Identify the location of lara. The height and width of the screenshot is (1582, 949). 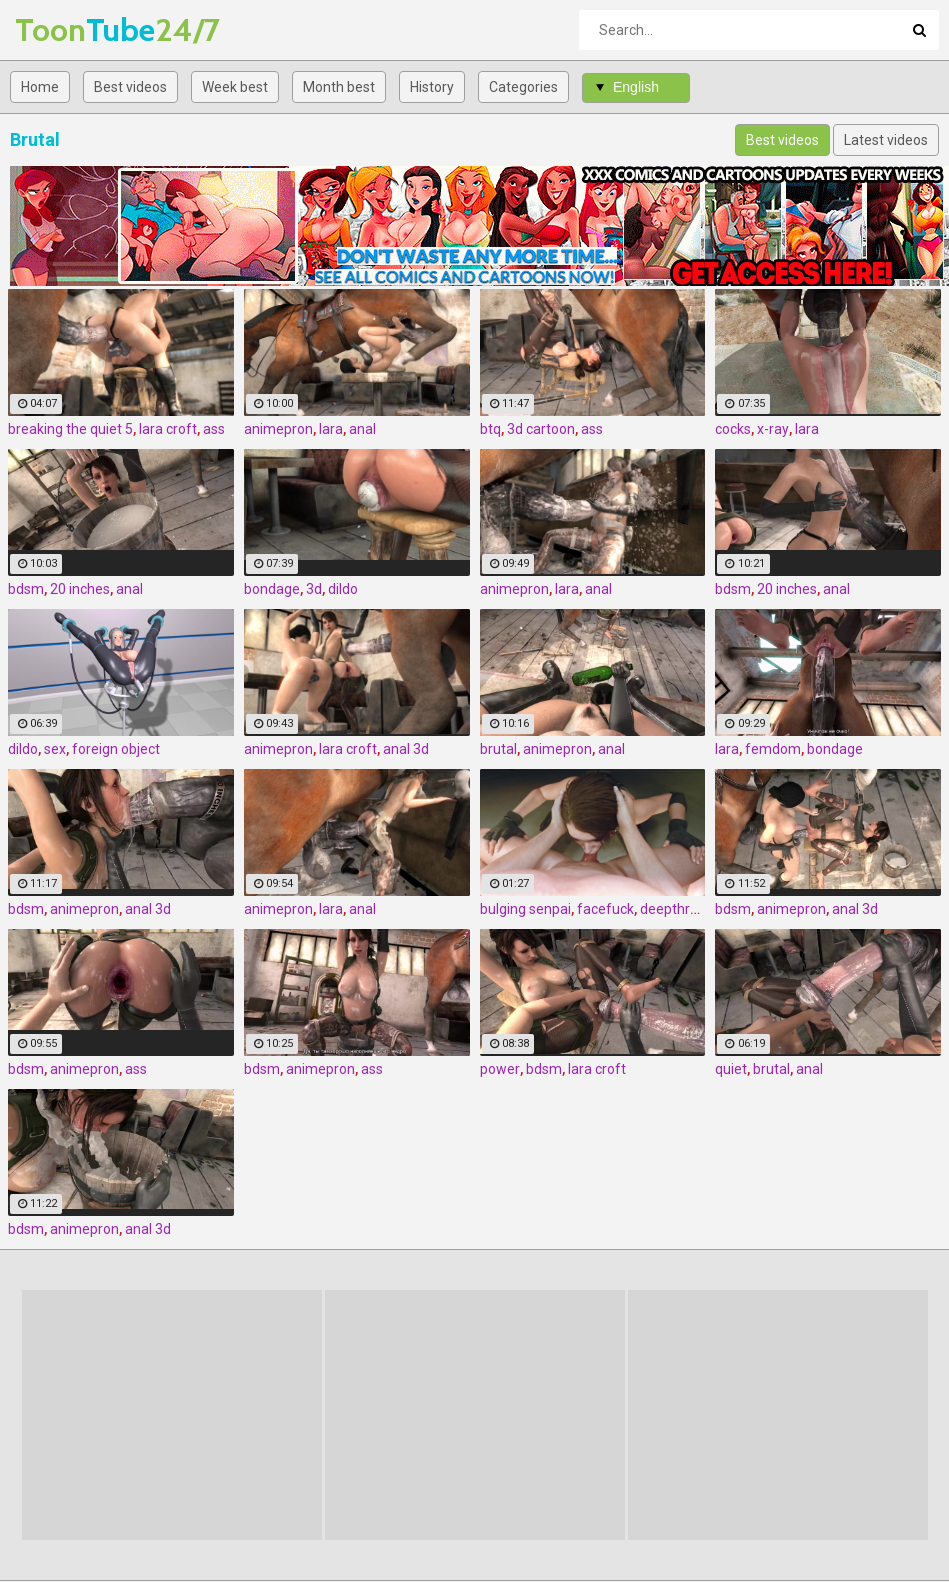
(331, 429).